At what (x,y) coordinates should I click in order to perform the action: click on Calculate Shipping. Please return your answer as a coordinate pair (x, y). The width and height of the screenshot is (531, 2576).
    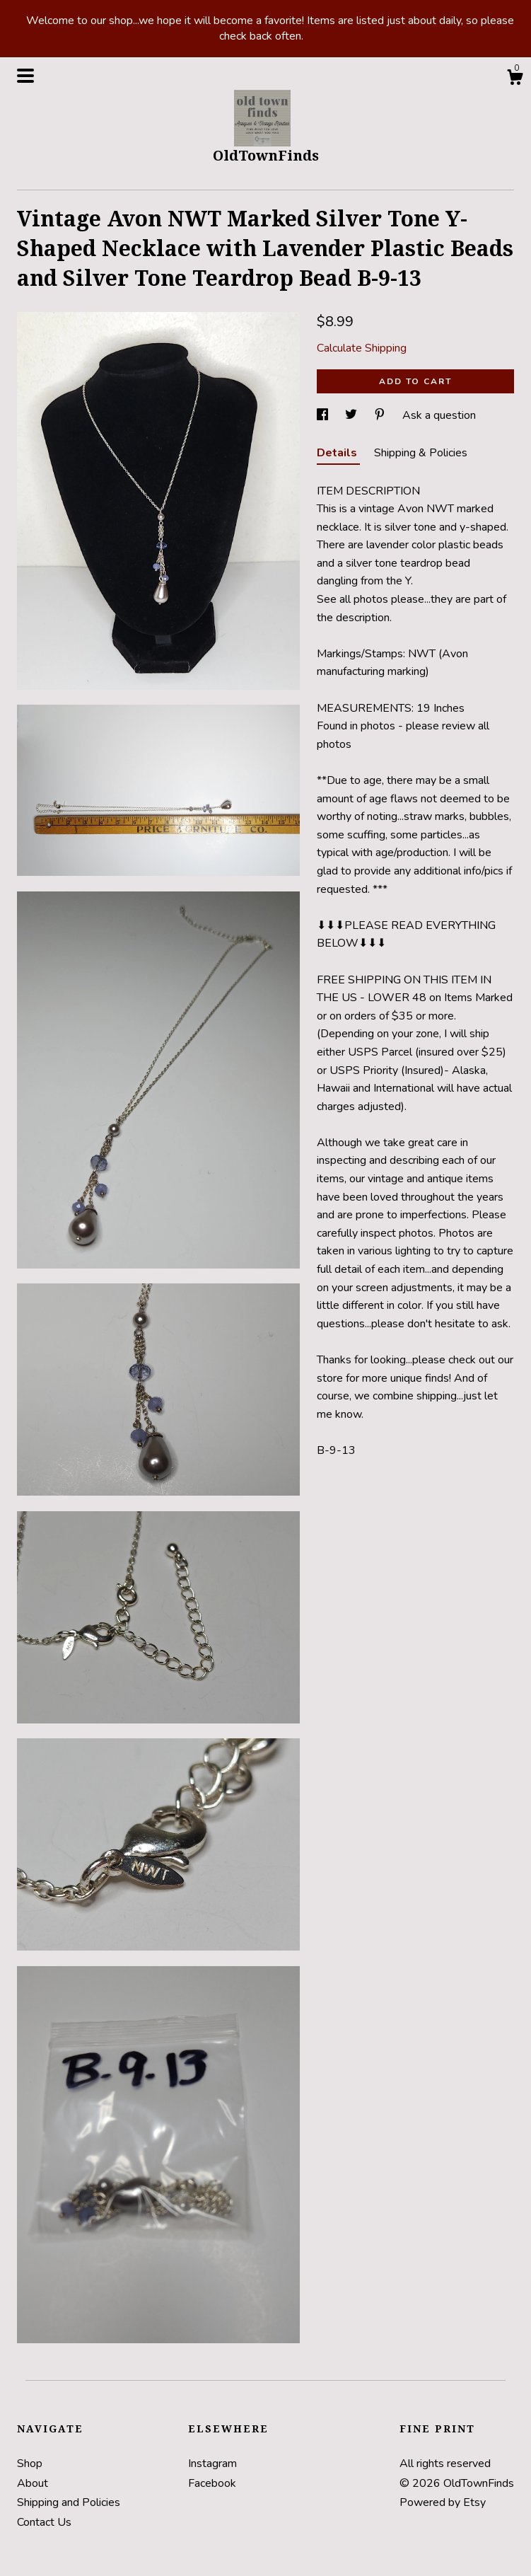
    Looking at the image, I should click on (362, 348).